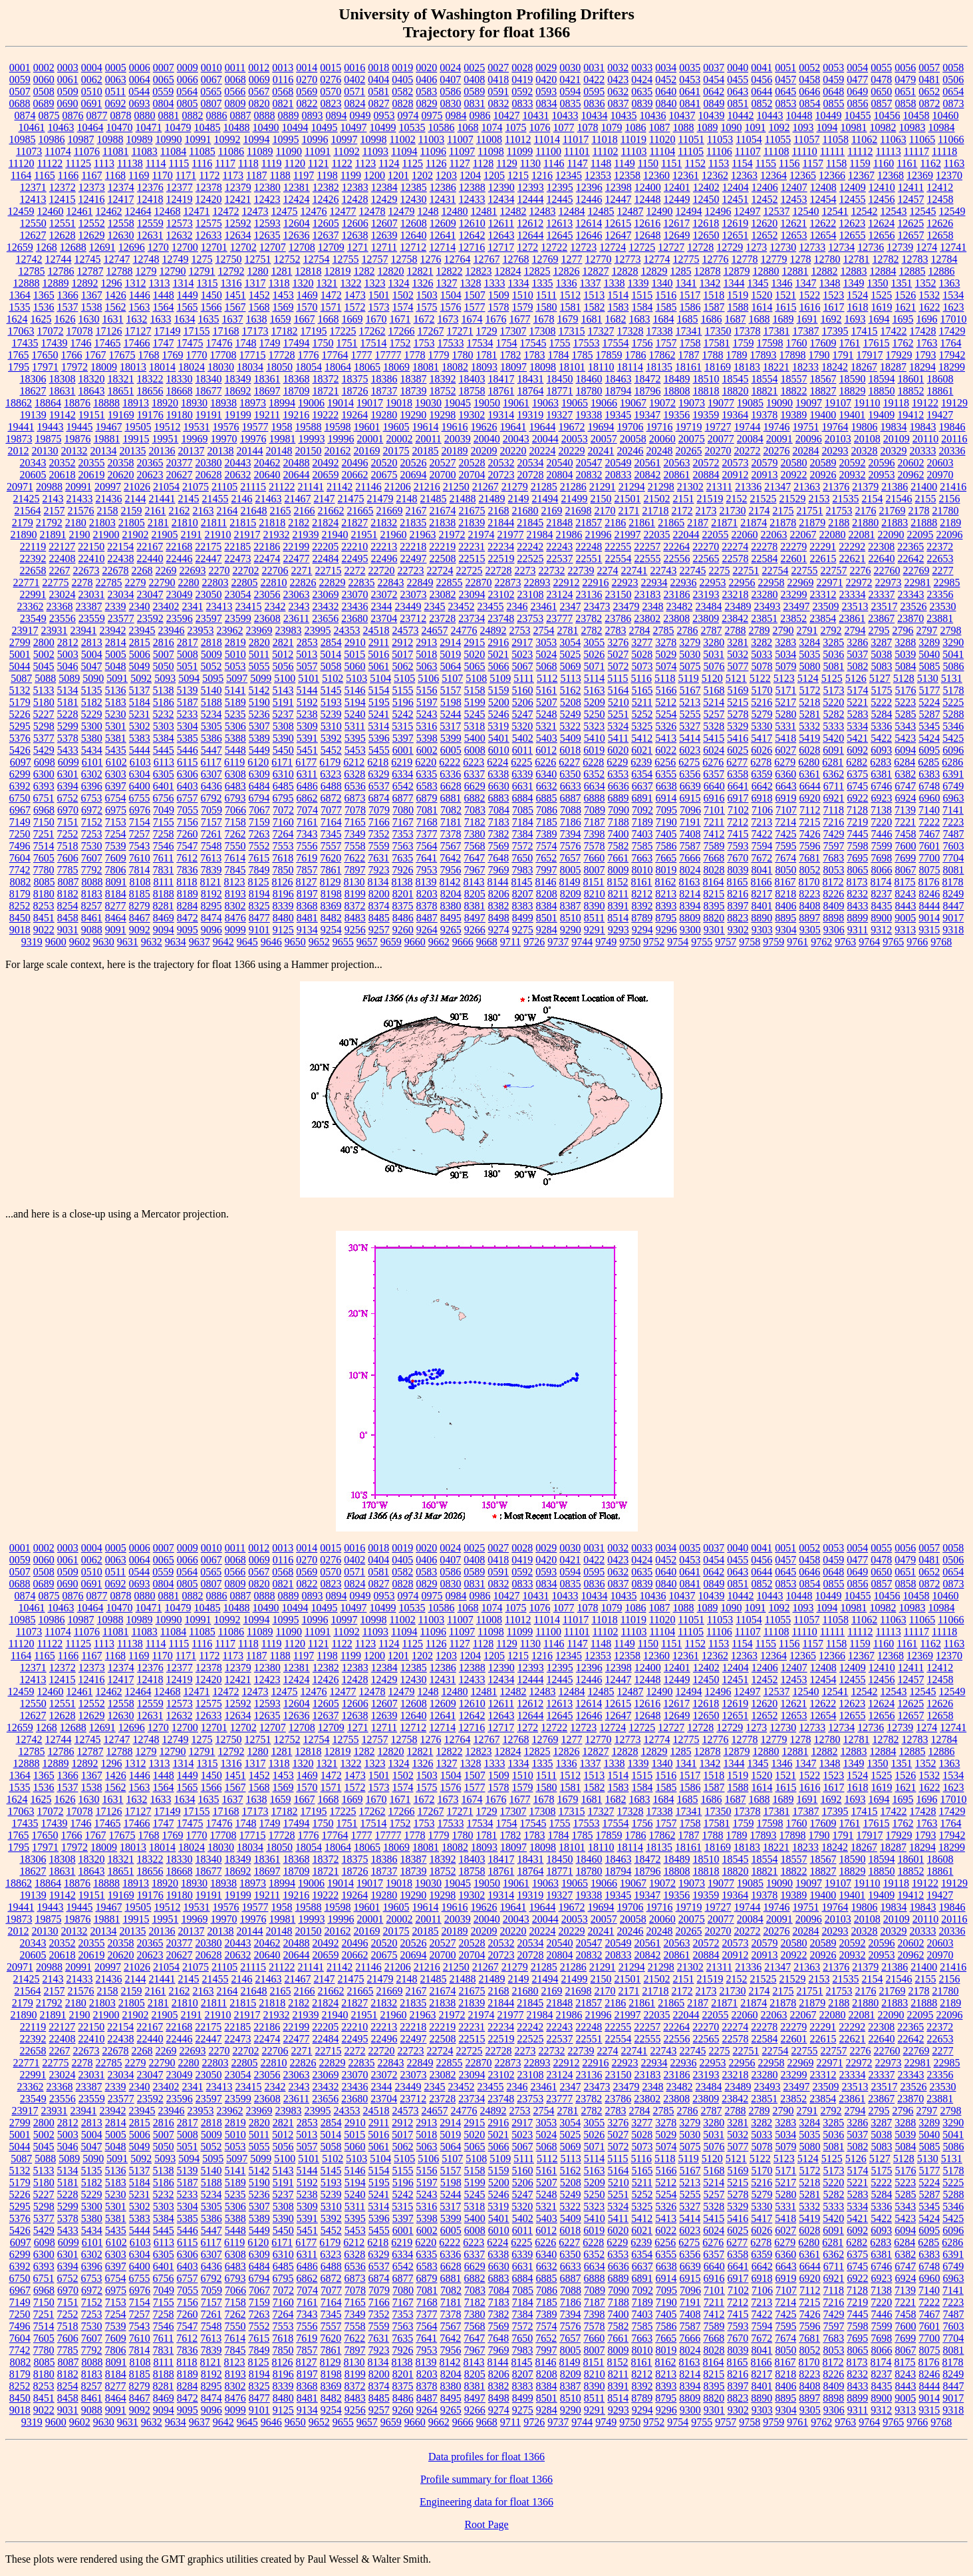 The image size is (973, 2576). What do you see at coordinates (856, 762) in the screenshot?
I see `6282` at bounding box center [856, 762].